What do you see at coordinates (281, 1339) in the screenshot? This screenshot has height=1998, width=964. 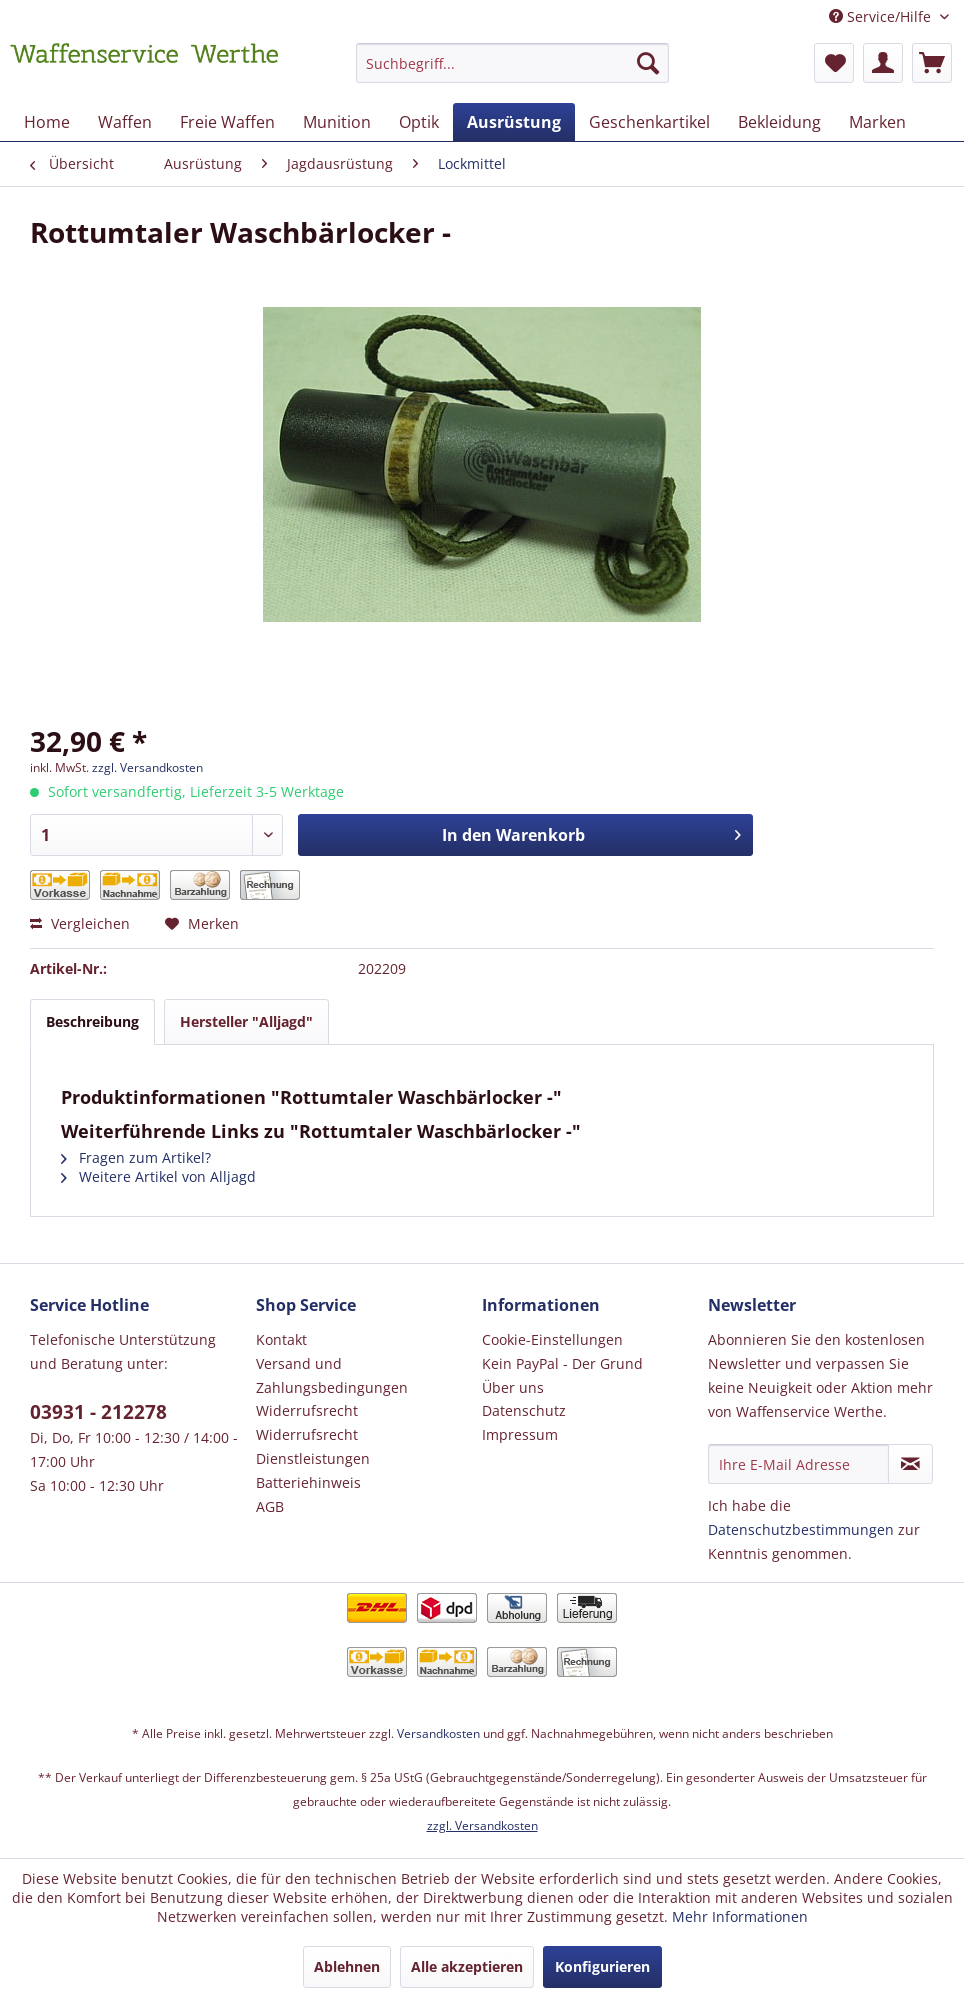 I see `Kontakt` at bounding box center [281, 1339].